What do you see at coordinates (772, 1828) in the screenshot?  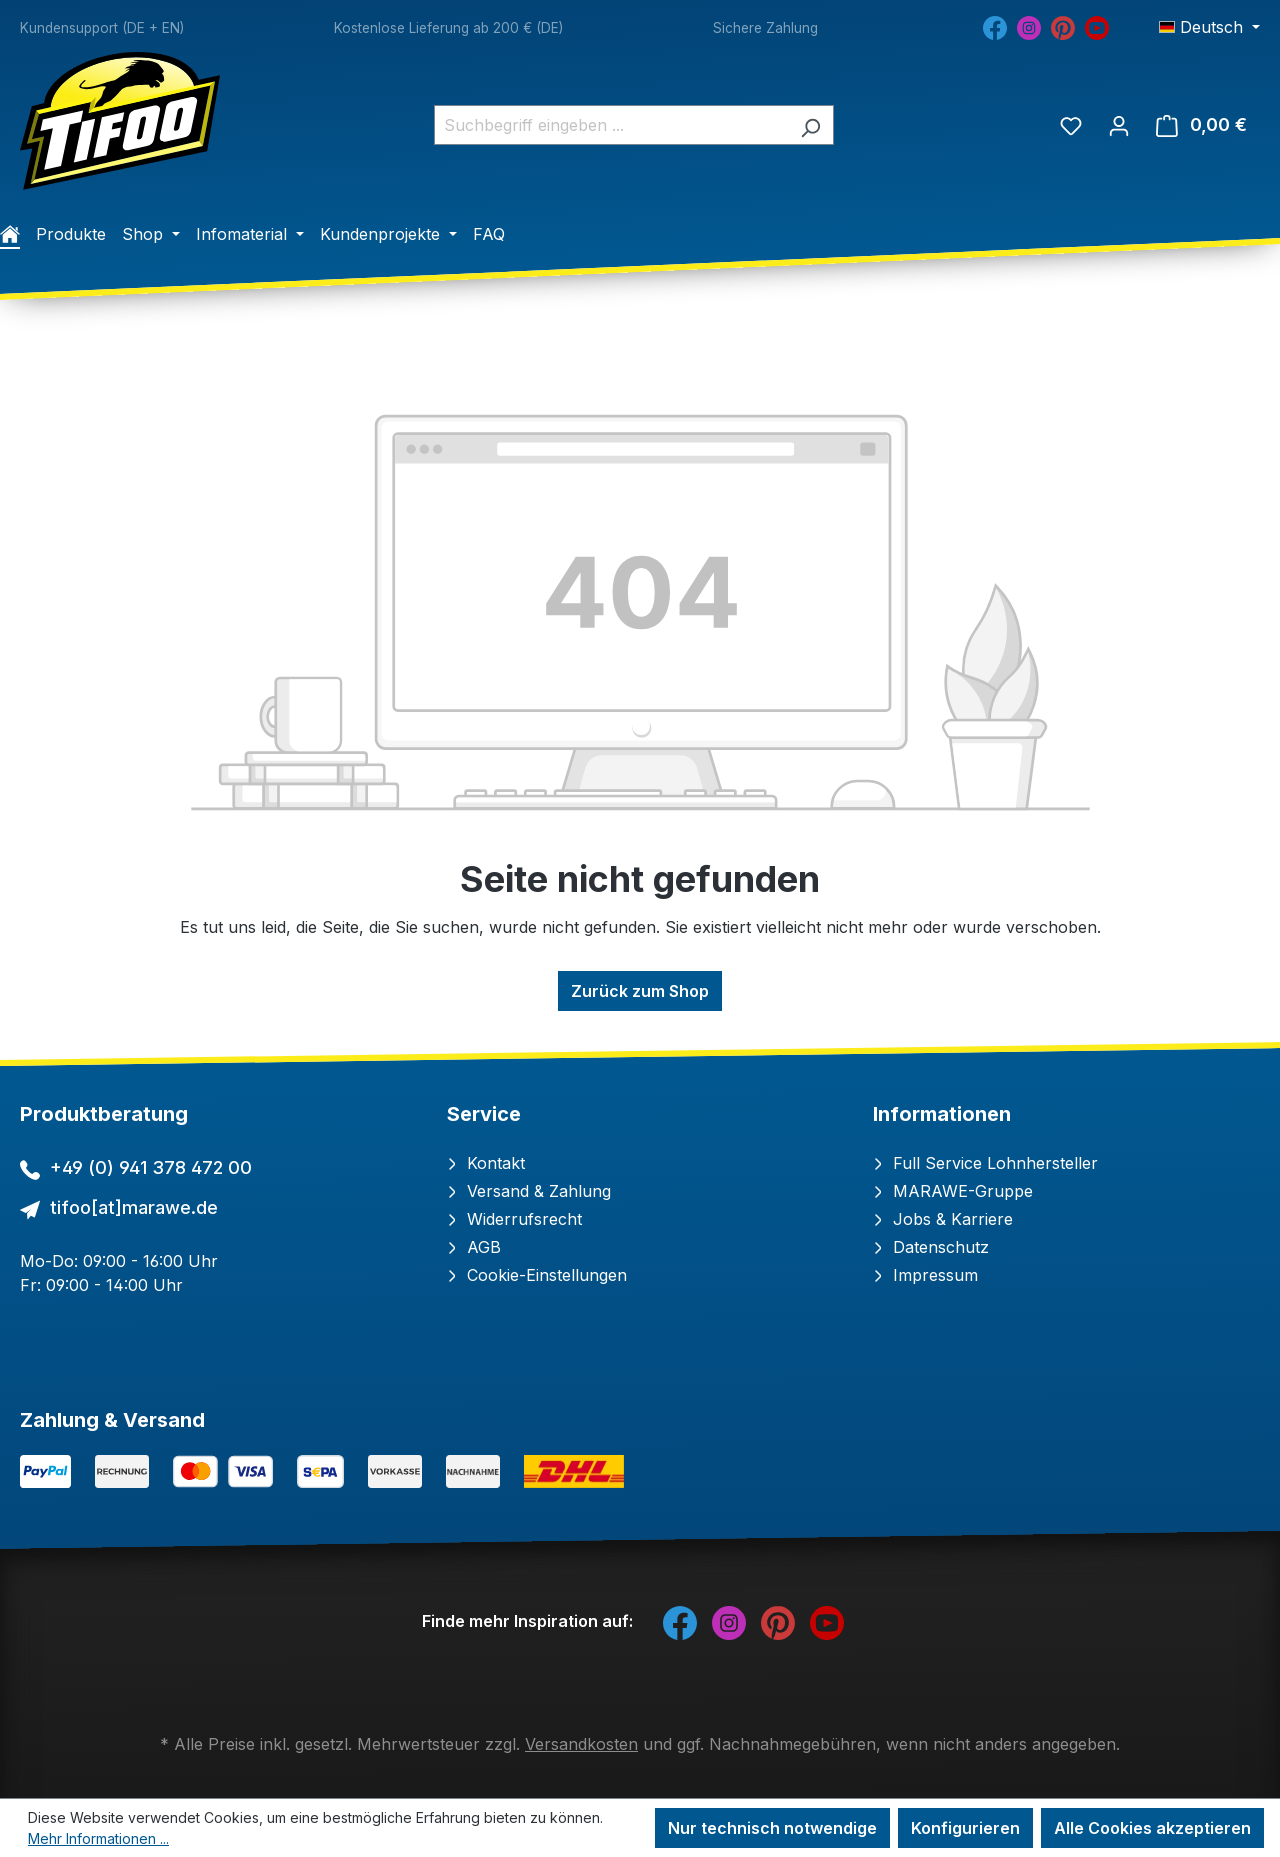 I see `Nur technisch notwendige` at bounding box center [772, 1828].